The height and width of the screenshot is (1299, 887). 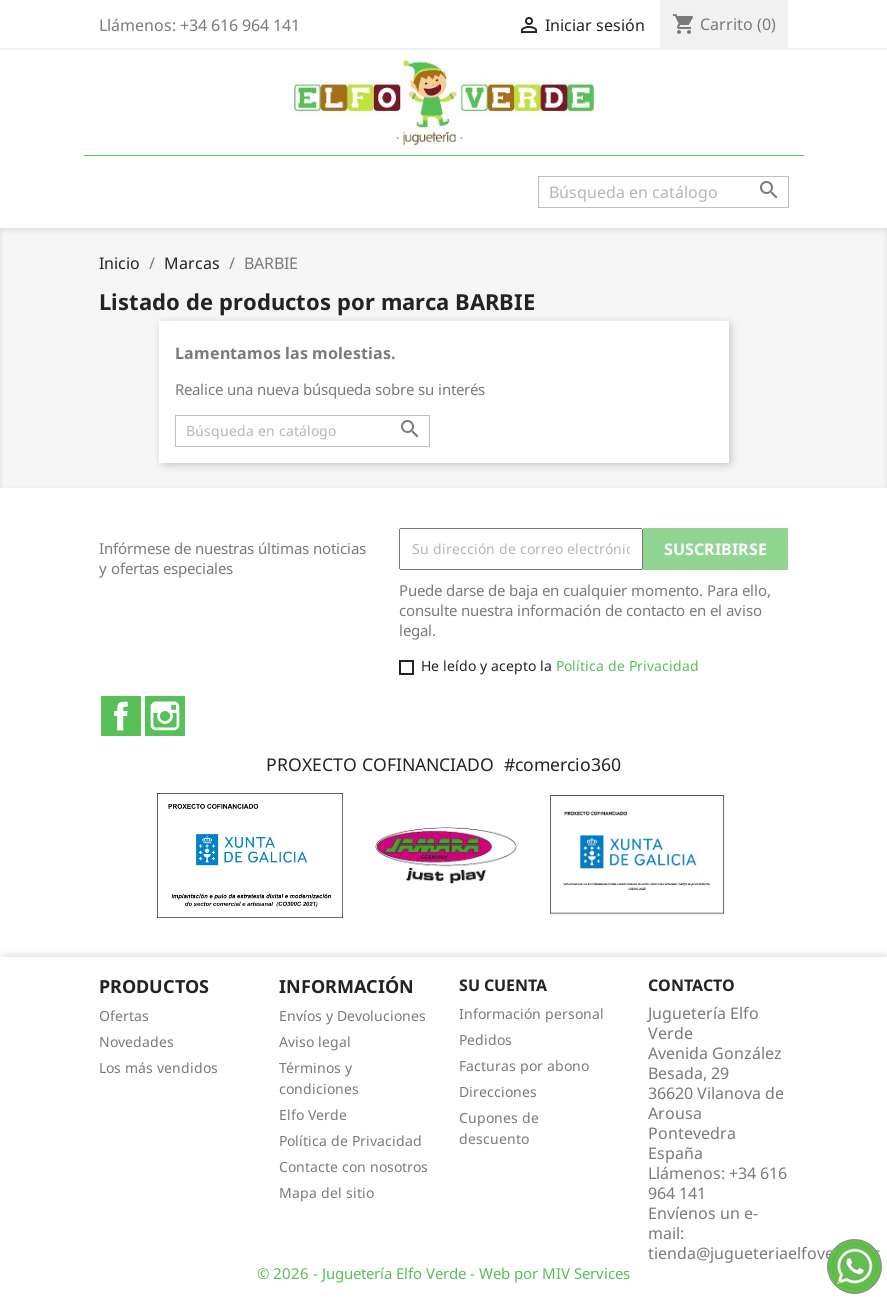 What do you see at coordinates (158, 1067) in the screenshot?
I see `Los más vendidos` at bounding box center [158, 1067].